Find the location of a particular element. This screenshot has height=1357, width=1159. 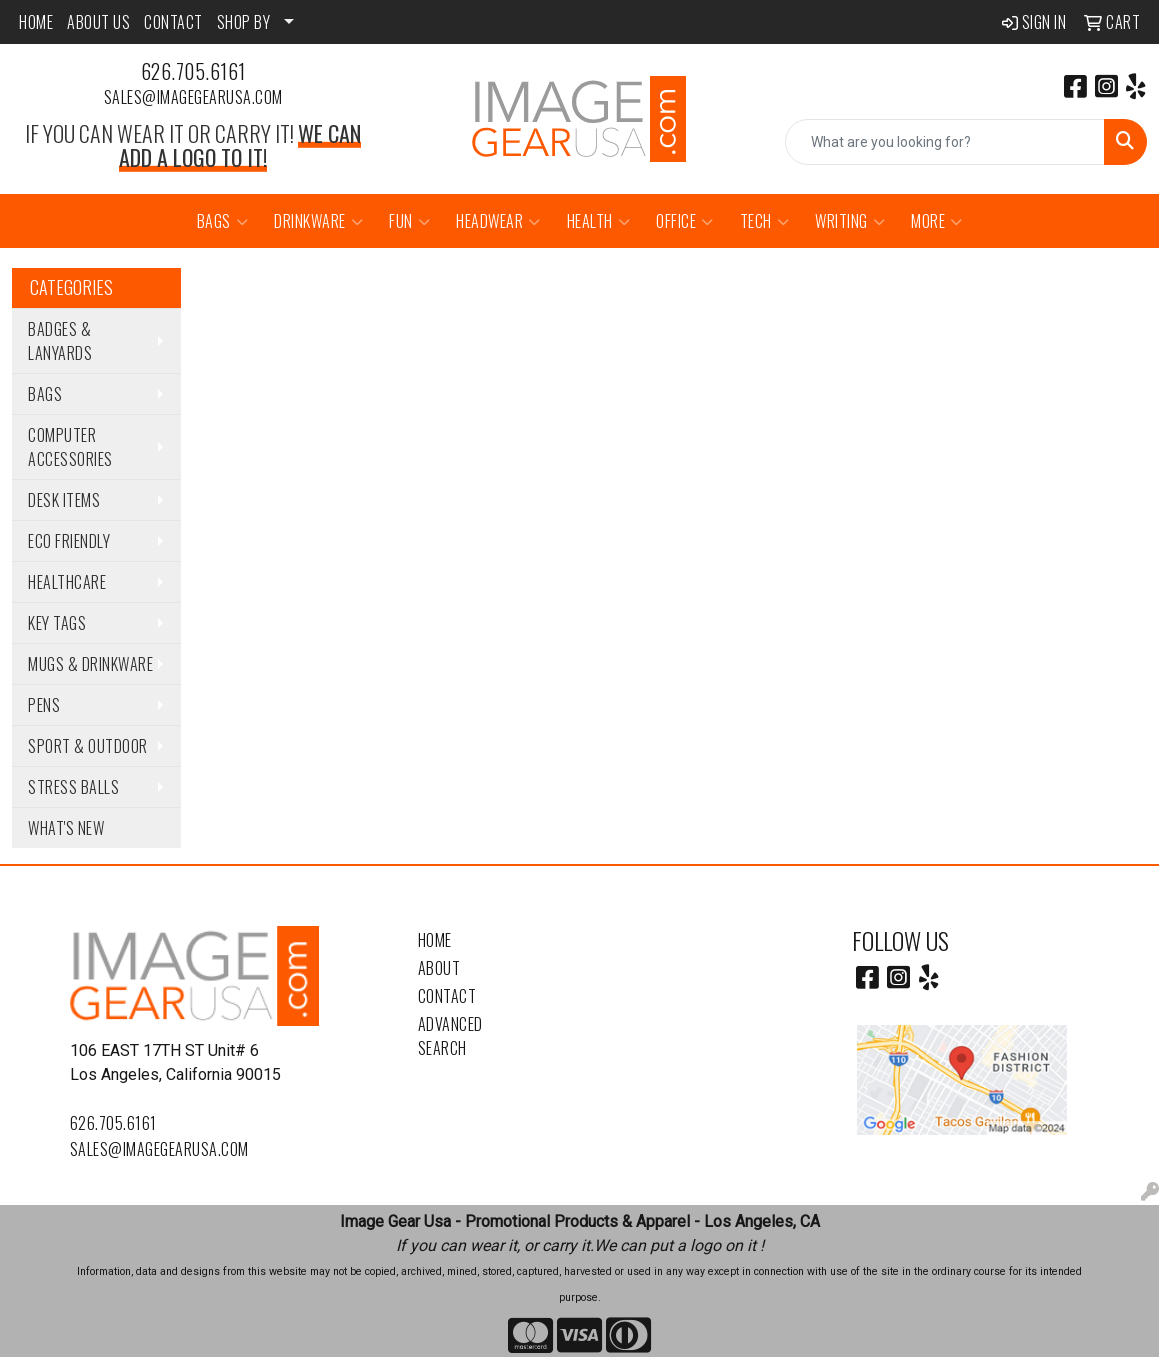

Desk Items is located at coordinates (64, 500).